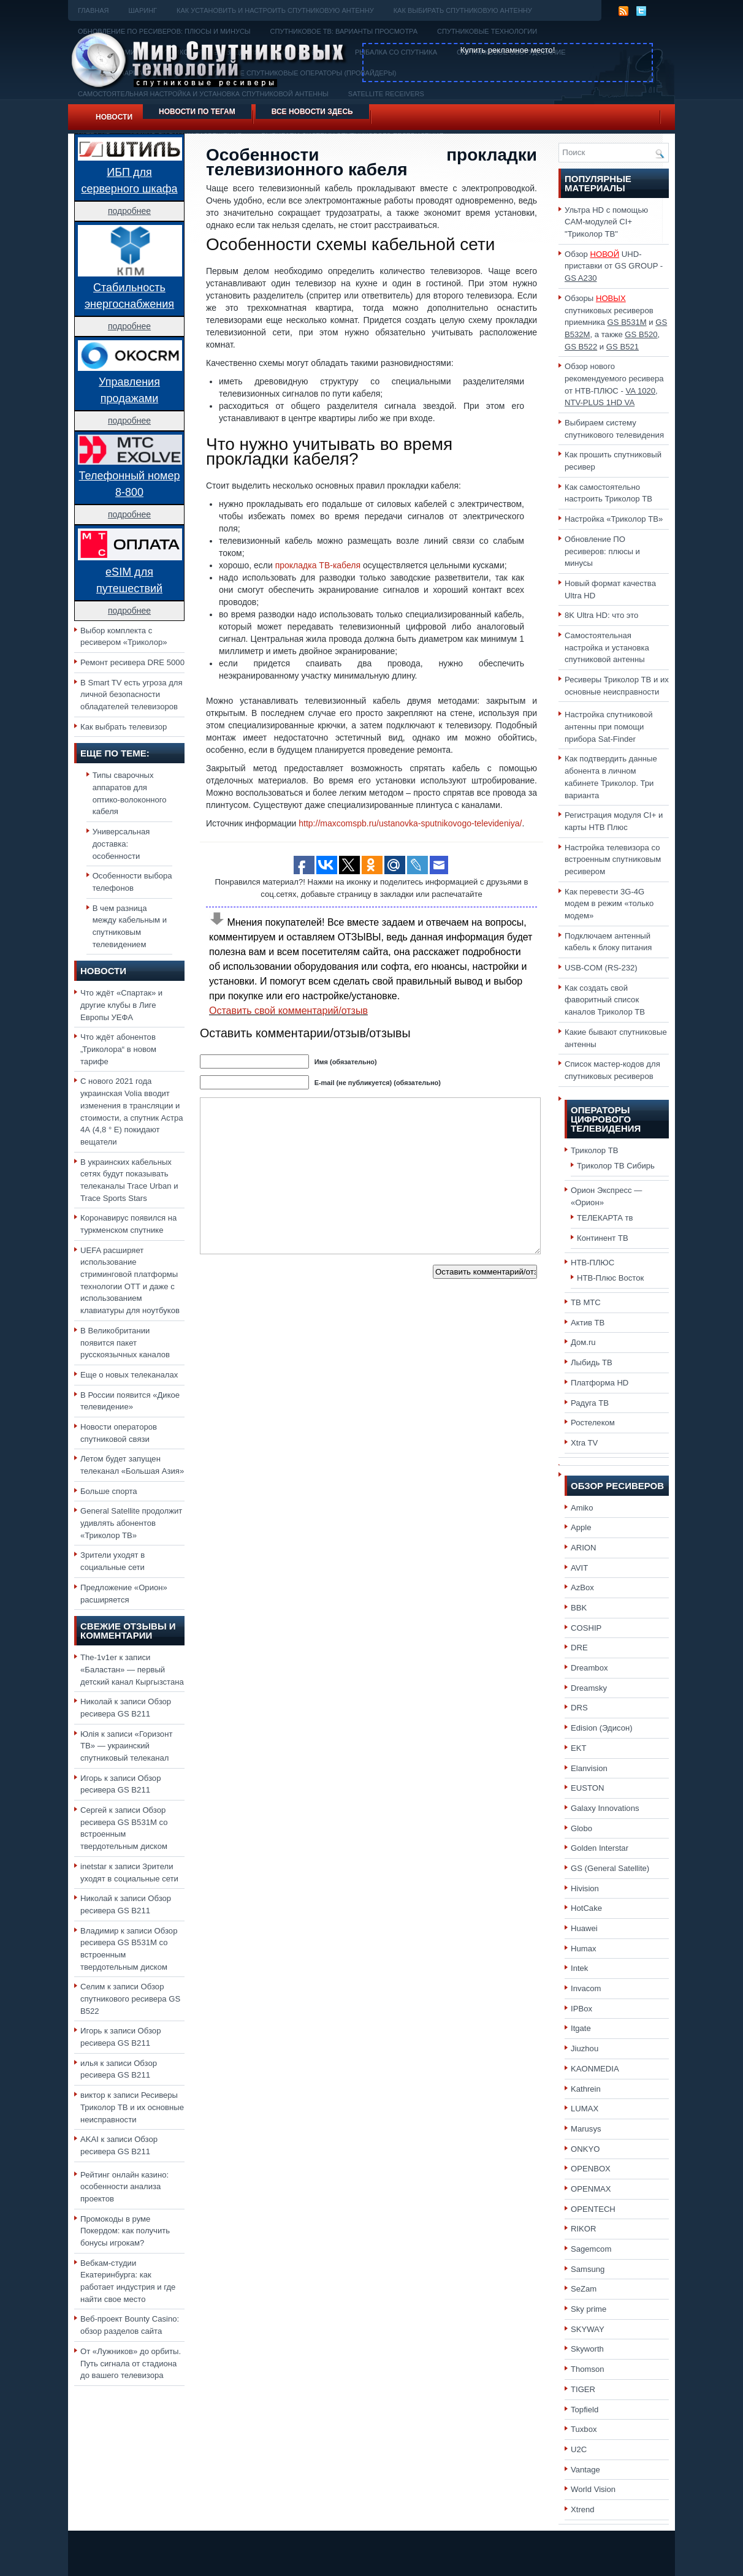 This screenshot has height=2576, width=743. What do you see at coordinates (582, 1507) in the screenshot?
I see `Amiko` at bounding box center [582, 1507].